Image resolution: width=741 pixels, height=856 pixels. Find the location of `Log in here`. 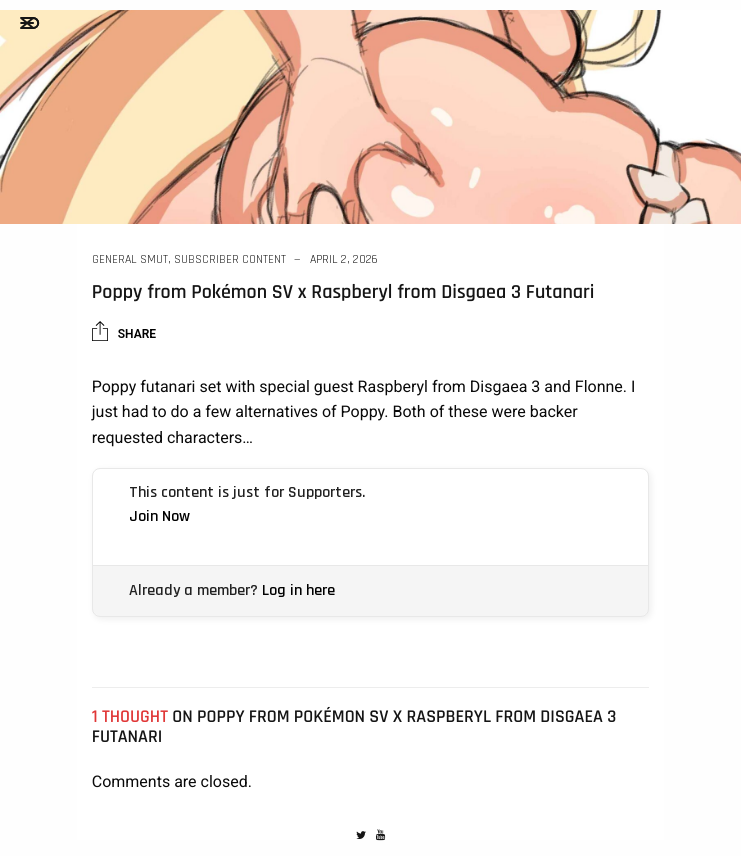

Log in here is located at coordinates (298, 590).